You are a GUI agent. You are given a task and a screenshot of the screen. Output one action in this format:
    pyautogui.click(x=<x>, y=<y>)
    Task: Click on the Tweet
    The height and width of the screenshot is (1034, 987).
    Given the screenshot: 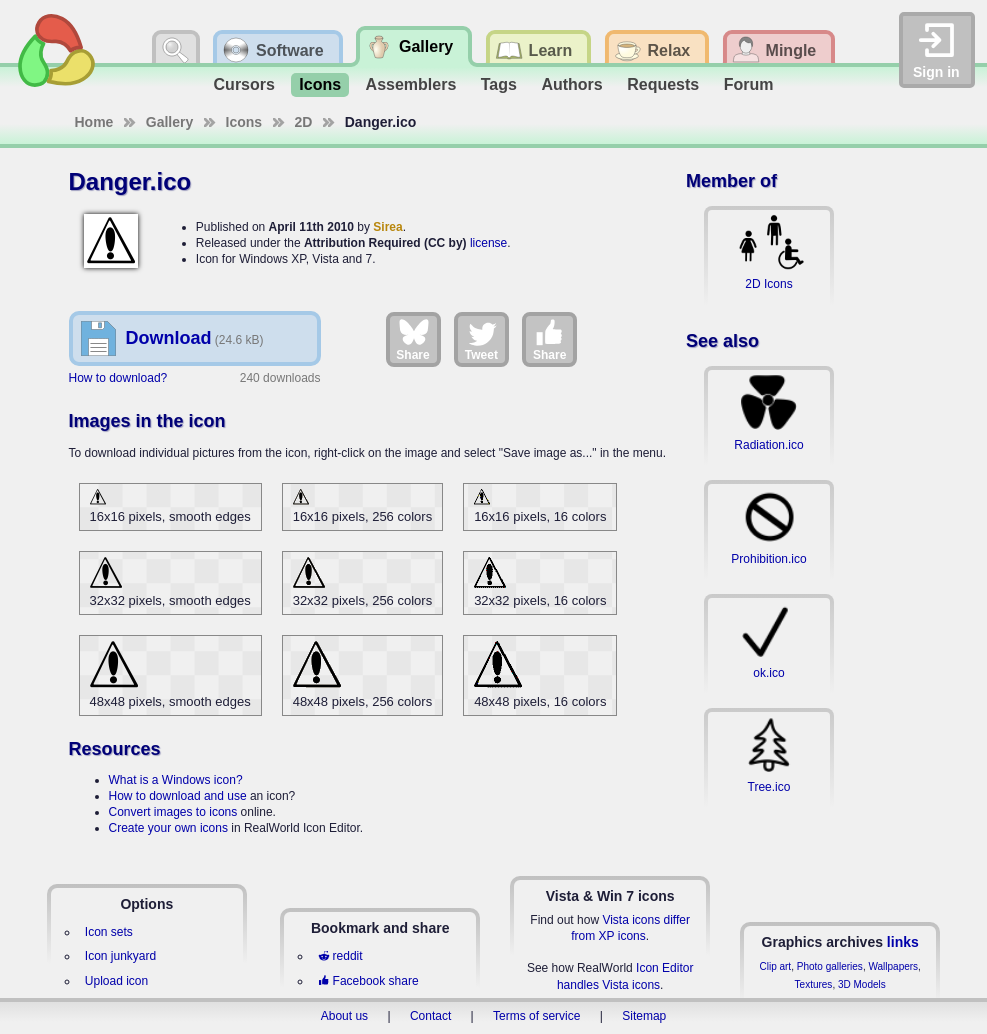 What is the action you would take?
    pyautogui.click(x=481, y=339)
    